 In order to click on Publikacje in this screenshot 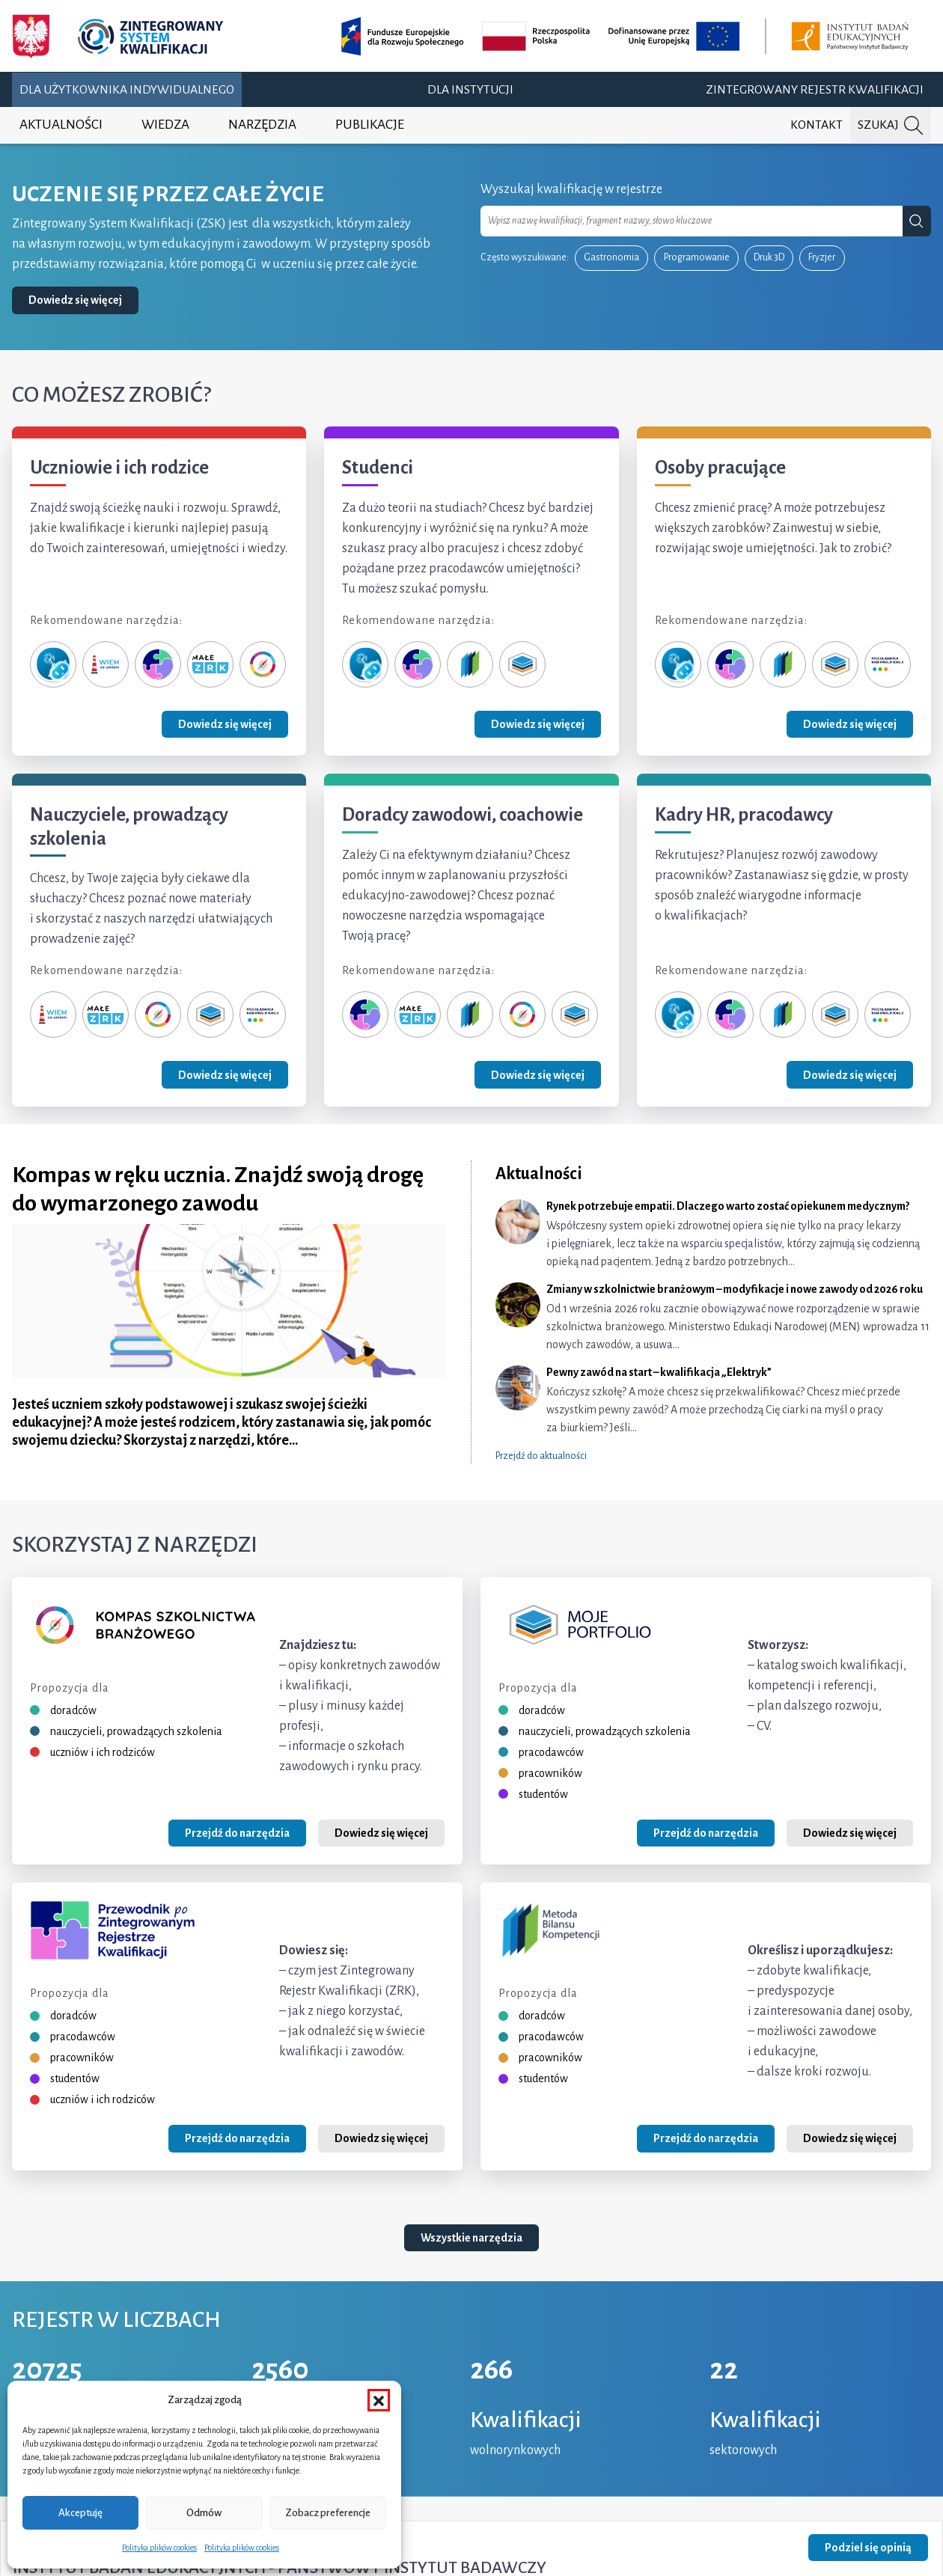, I will do `click(369, 124)`.